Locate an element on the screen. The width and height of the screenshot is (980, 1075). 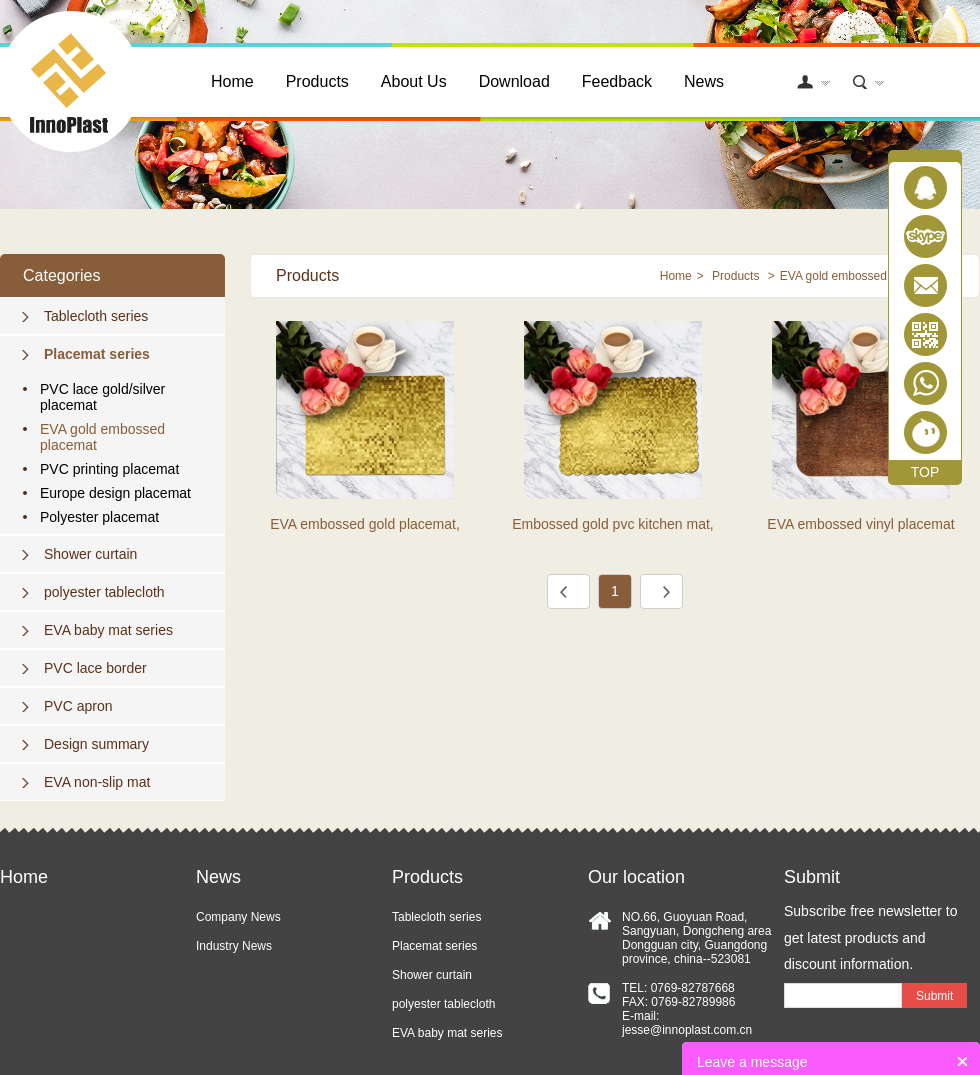
Feedback is located at coordinates (617, 81).